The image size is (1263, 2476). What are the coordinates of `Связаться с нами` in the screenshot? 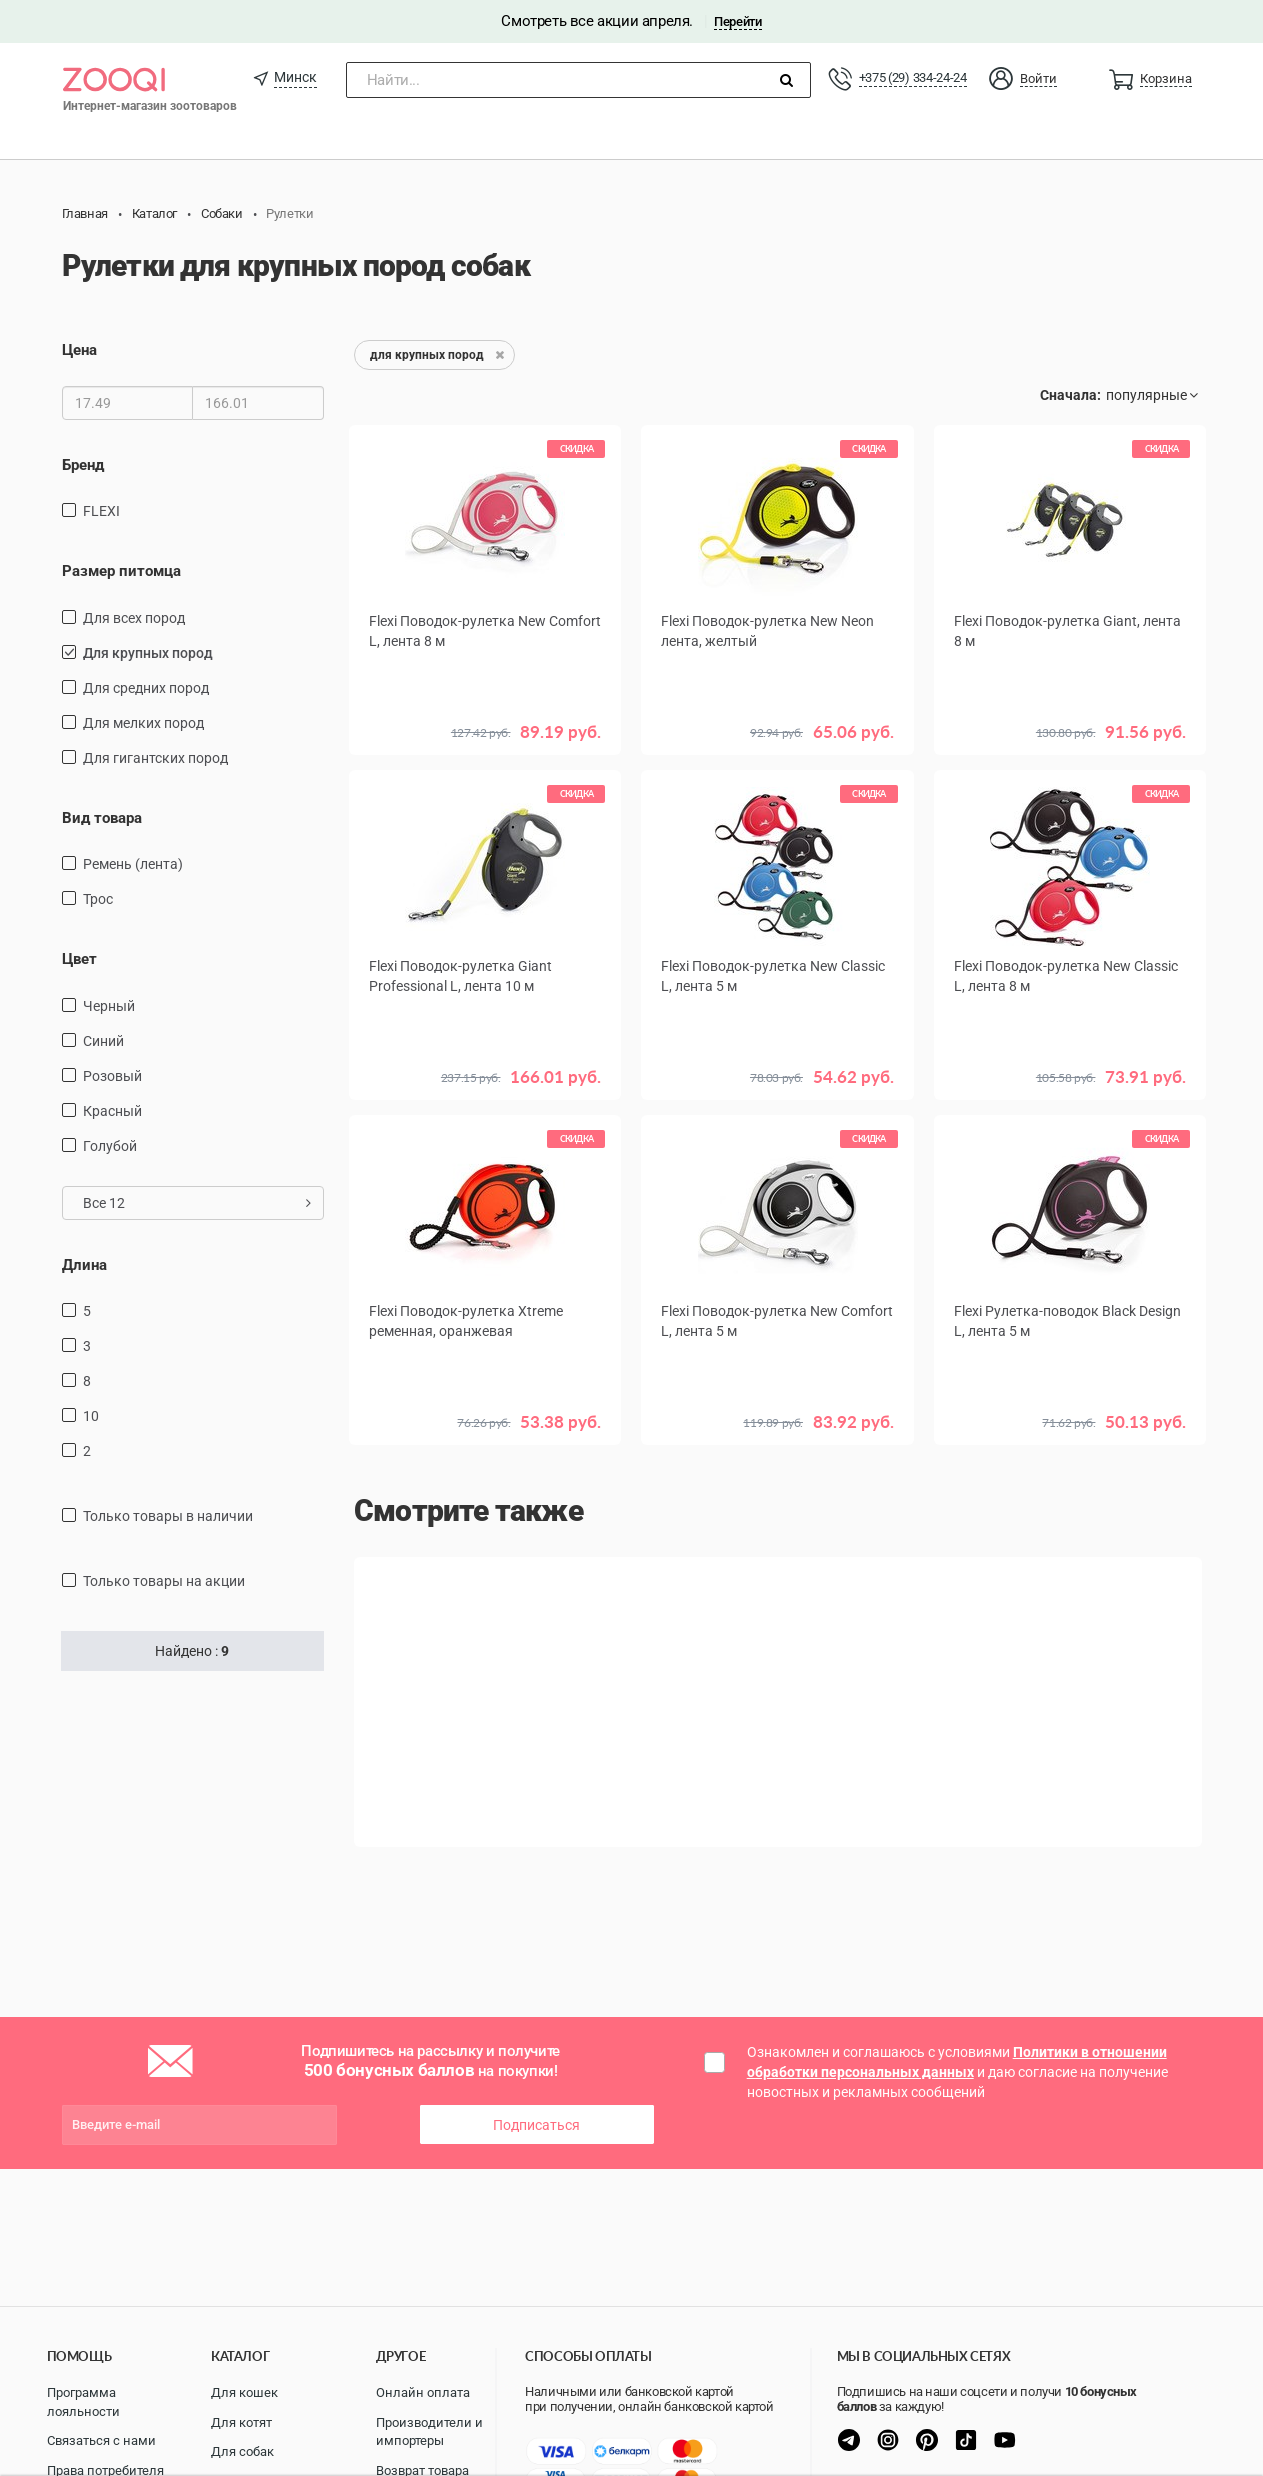 It's located at (101, 2440).